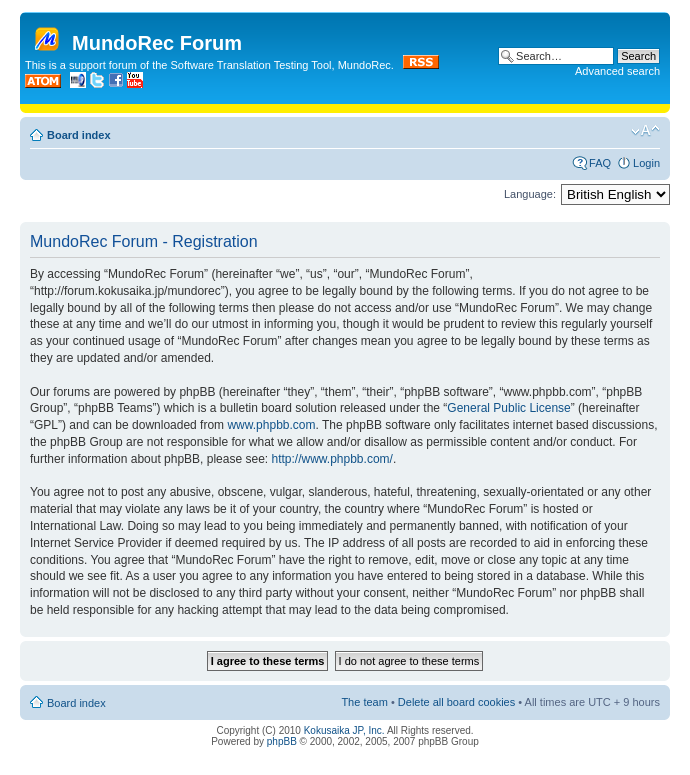 The height and width of the screenshot is (775, 690). What do you see at coordinates (508, 408) in the screenshot?
I see `General Public License` at bounding box center [508, 408].